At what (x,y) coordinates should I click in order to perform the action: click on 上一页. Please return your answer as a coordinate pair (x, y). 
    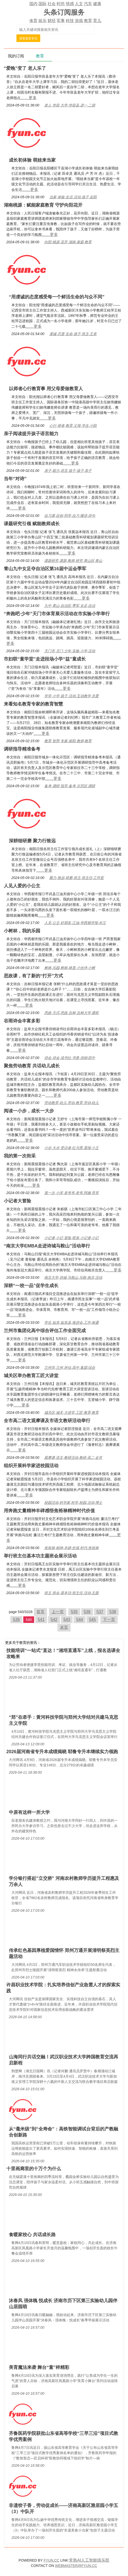
    Looking at the image, I should click on (58, 1612).